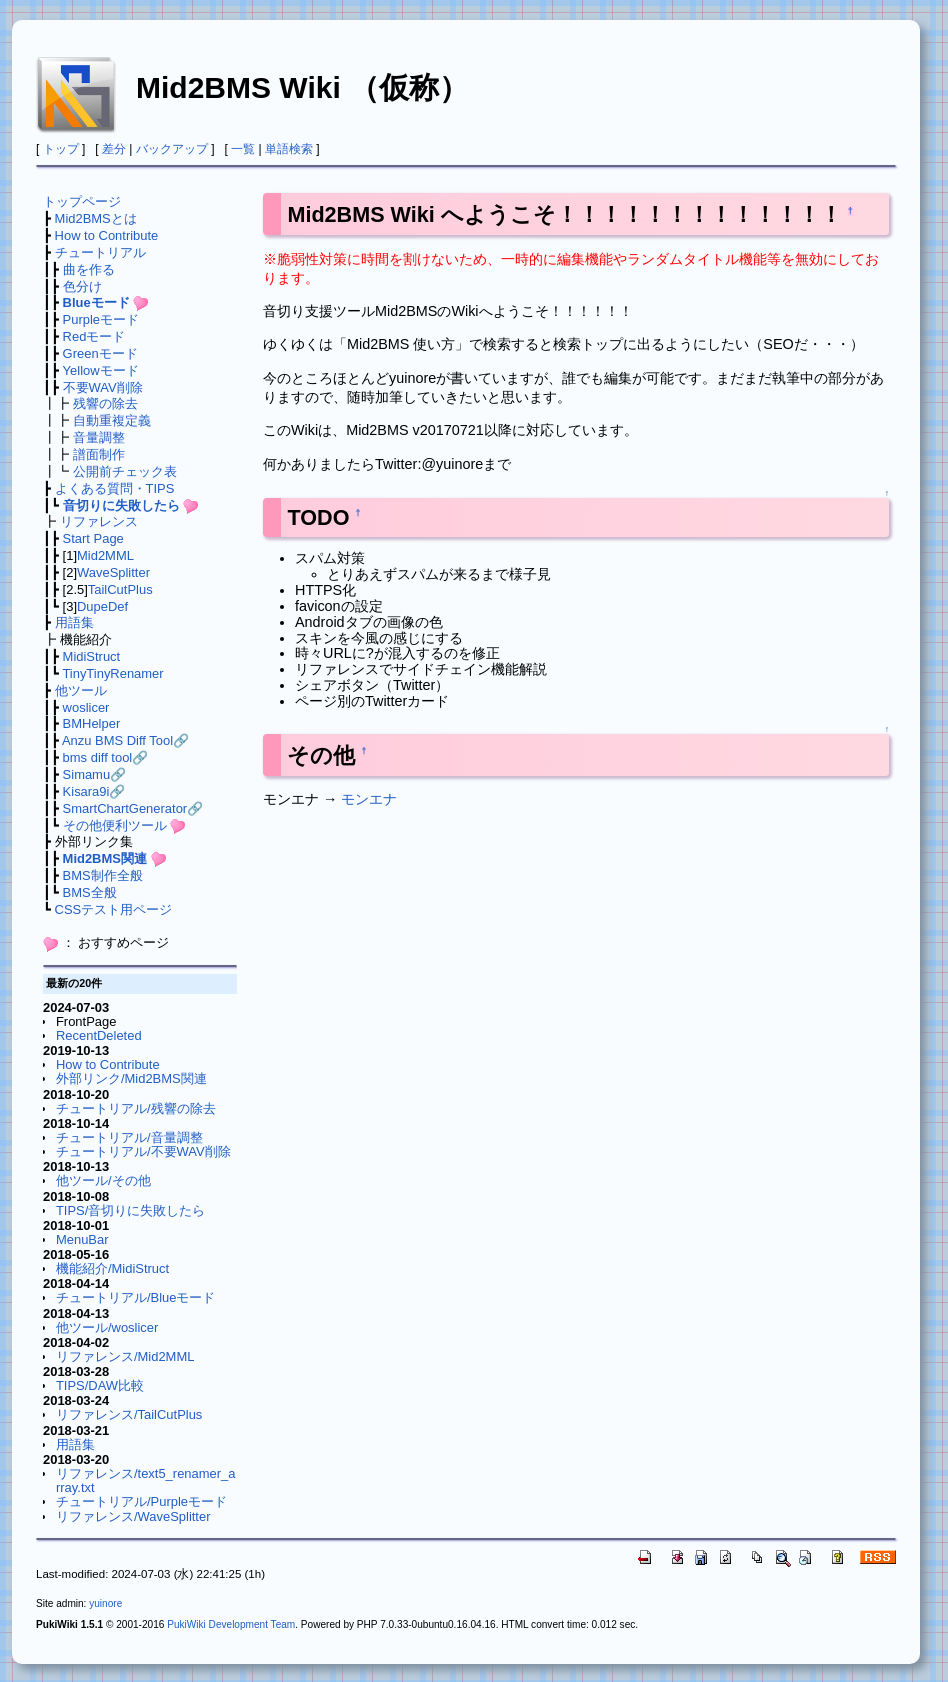  What do you see at coordinates (100, 1385) in the screenshot?
I see `TIPS/DAW比較` at bounding box center [100, 1385].